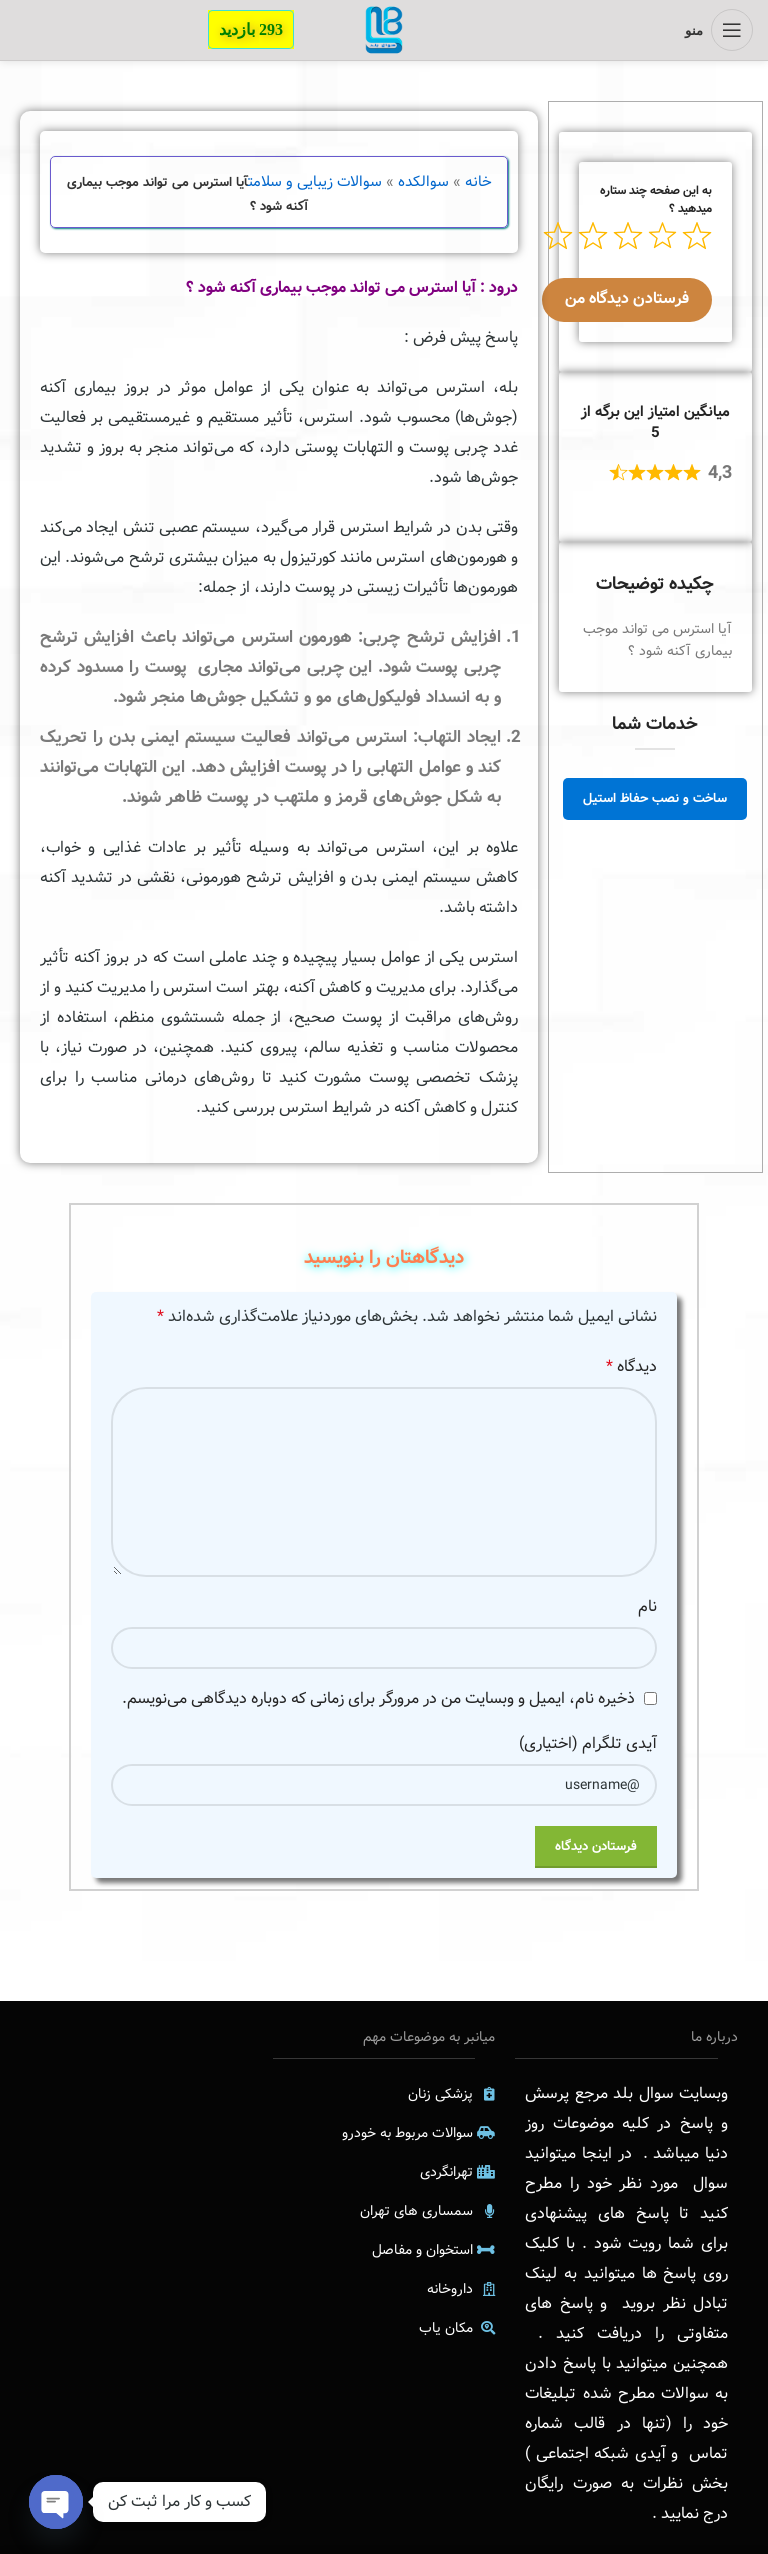  What do you see at coordinates (588, 1743) in the screenshot?
I see `آیدی تلگرام (اختیاری)` at bounding box center [588, 1743].